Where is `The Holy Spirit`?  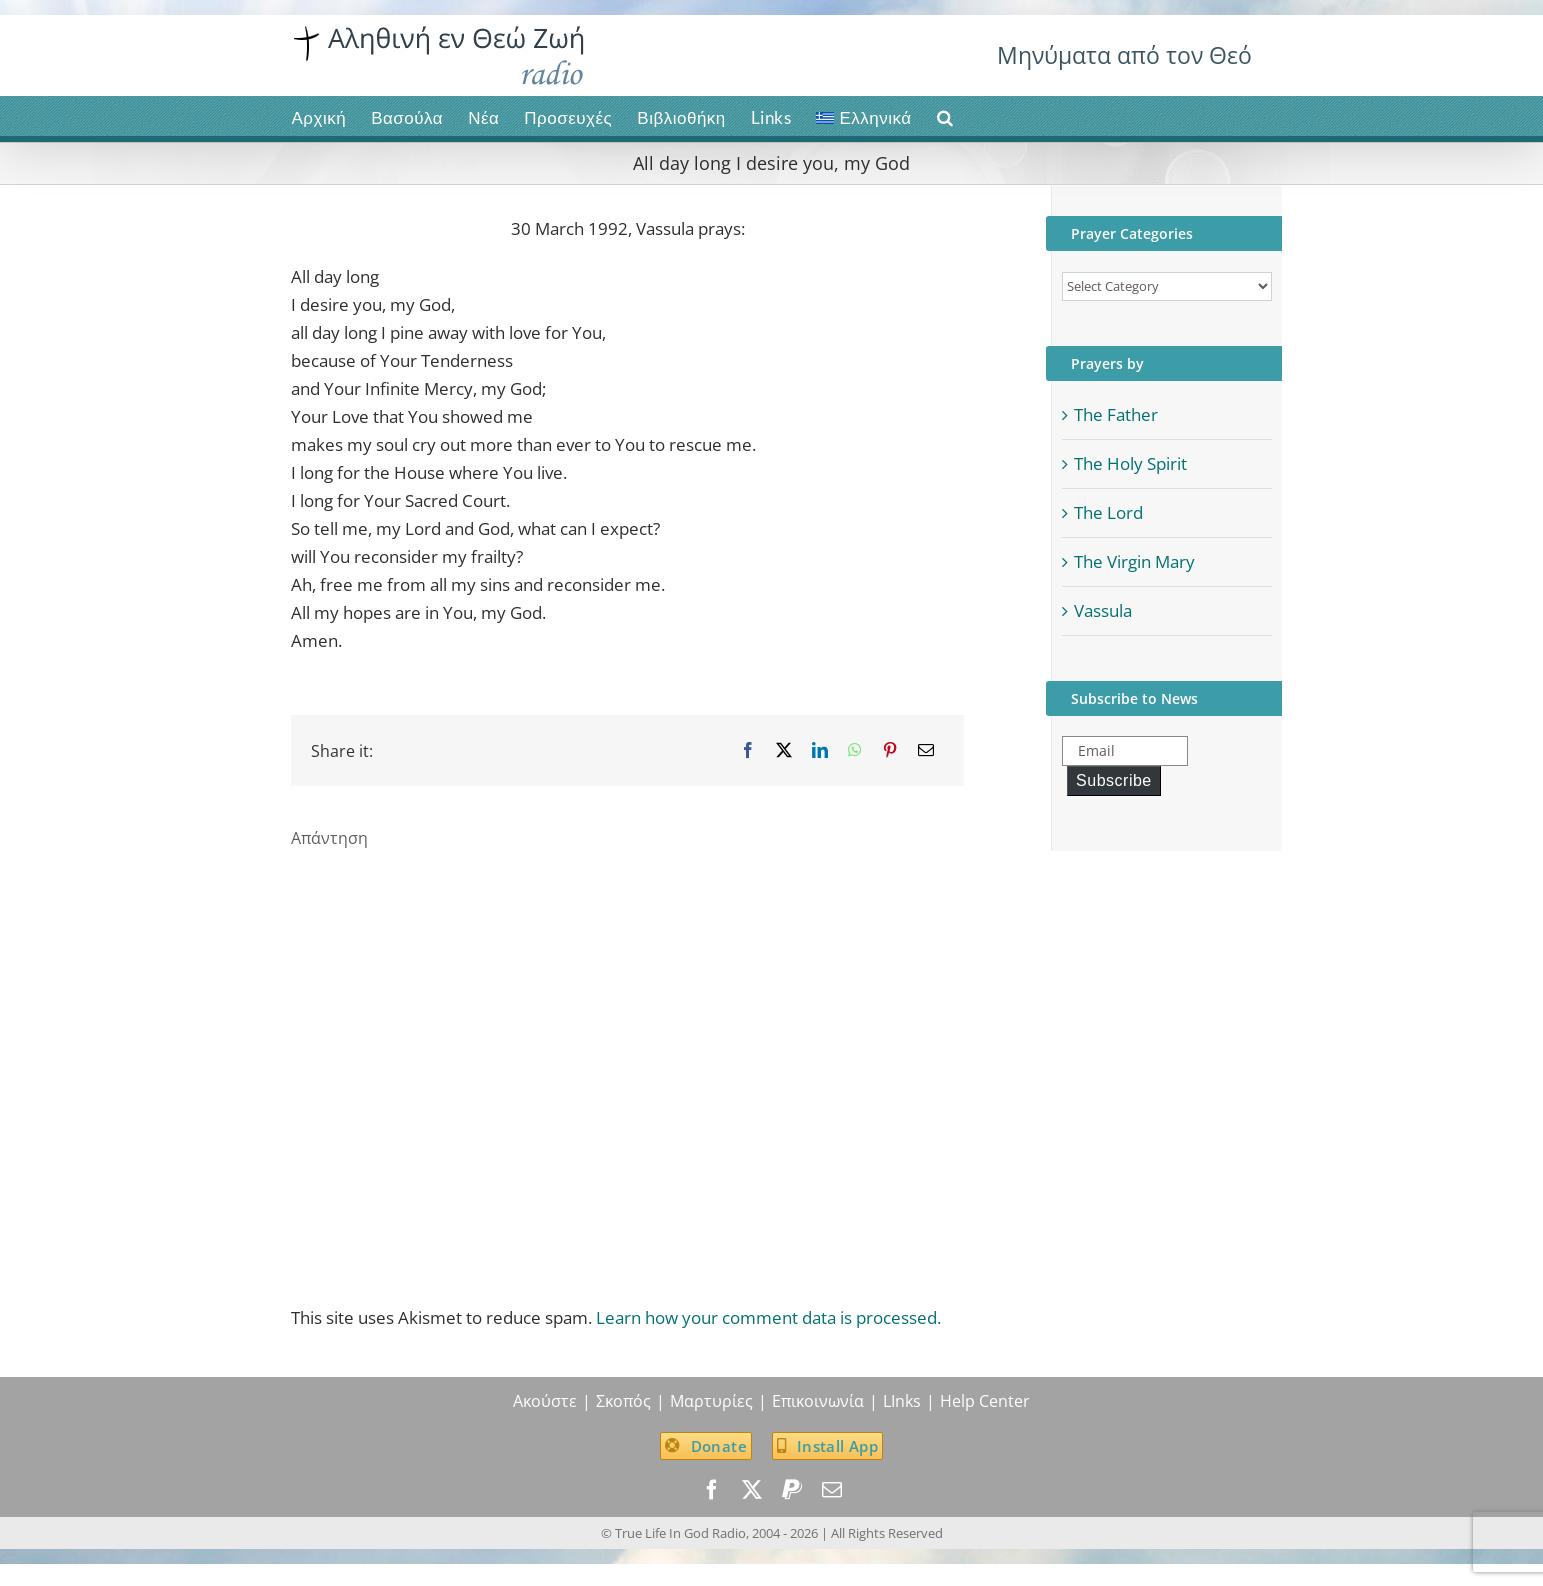 The Holy Spirit is located at coordinates (1130, 463).